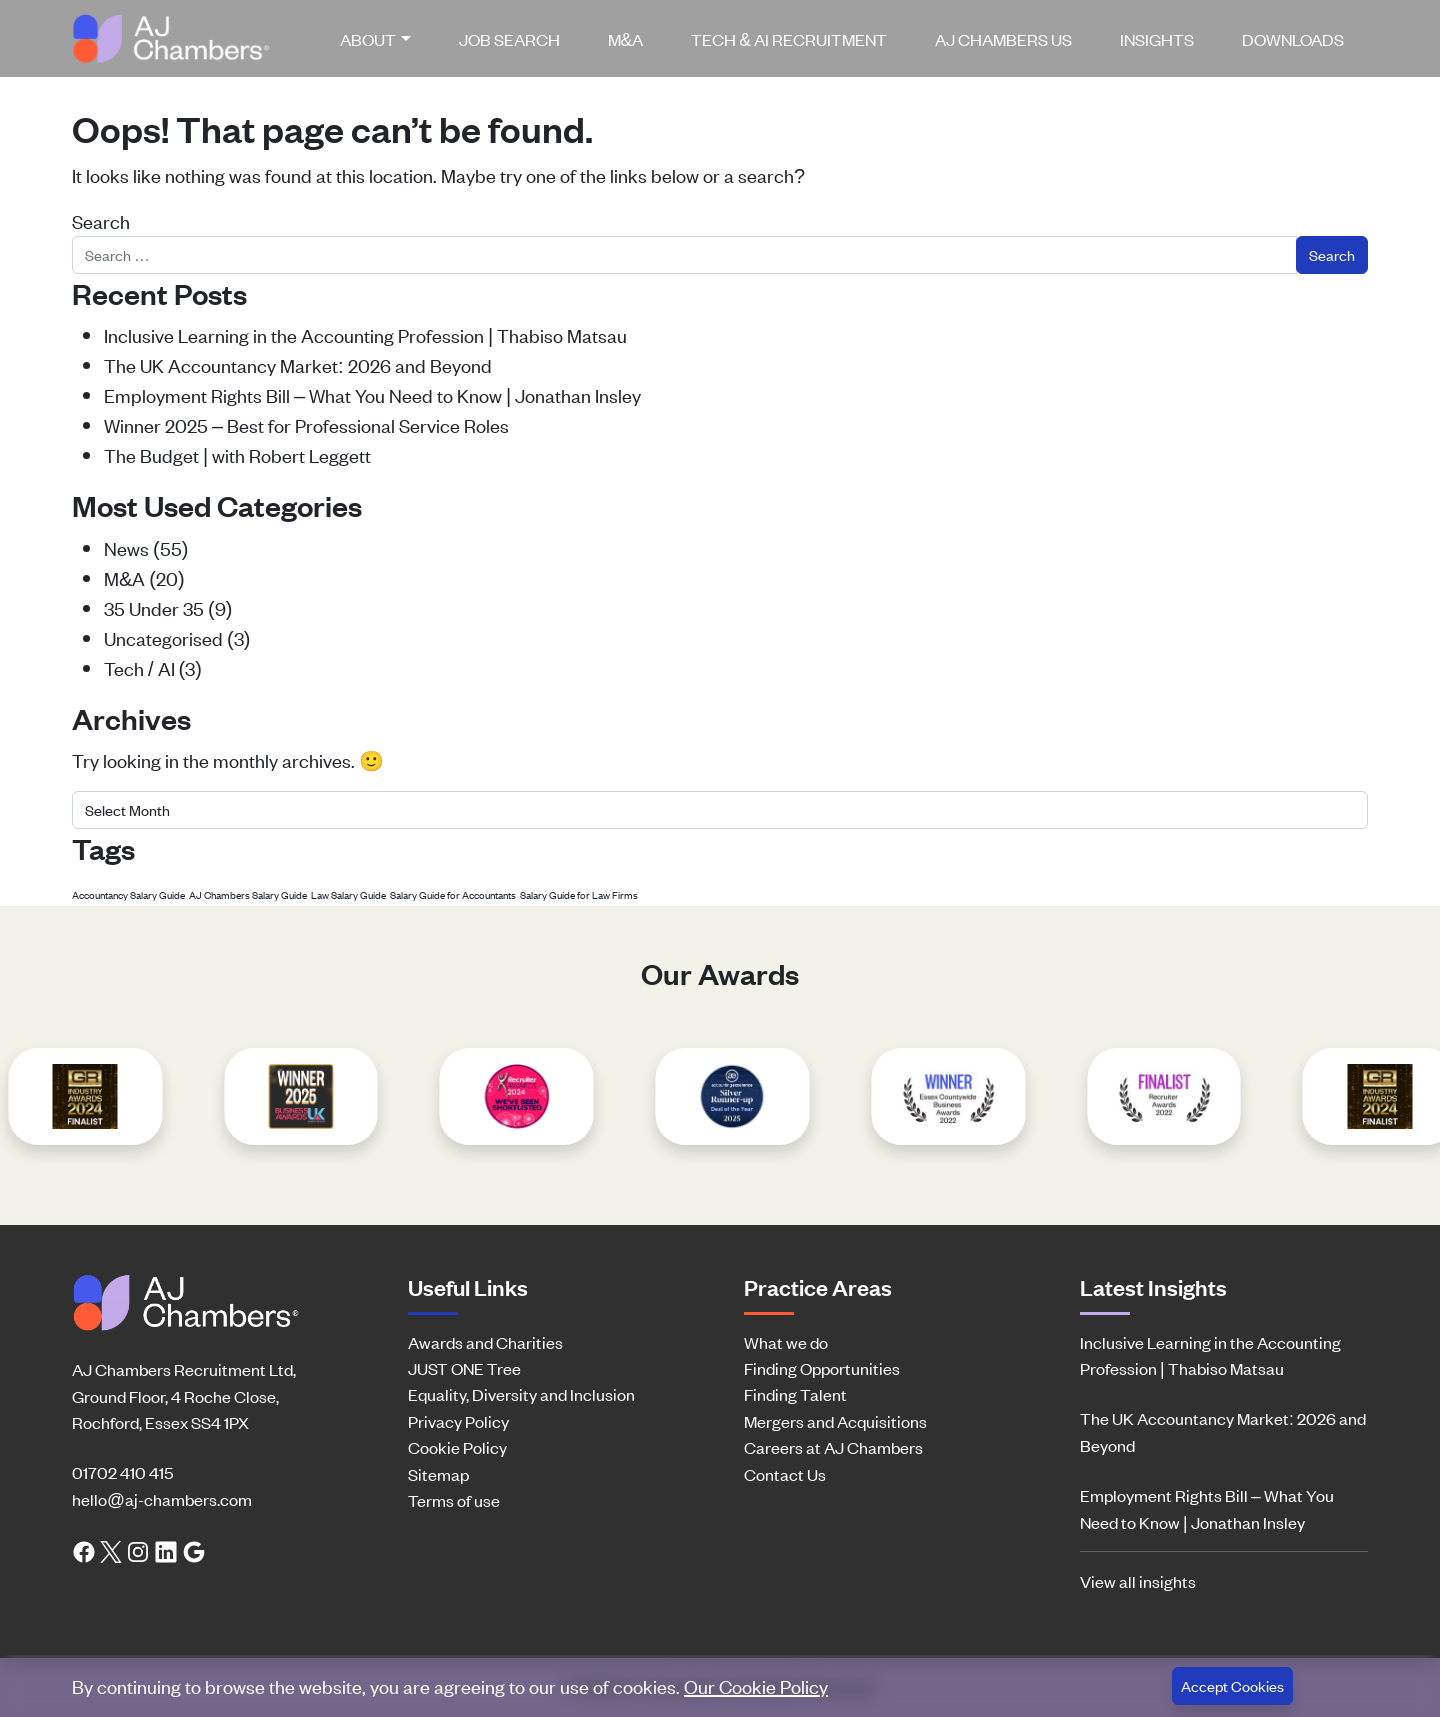  I want to click on Mergers and Acquisitions, so click(835, 1421).